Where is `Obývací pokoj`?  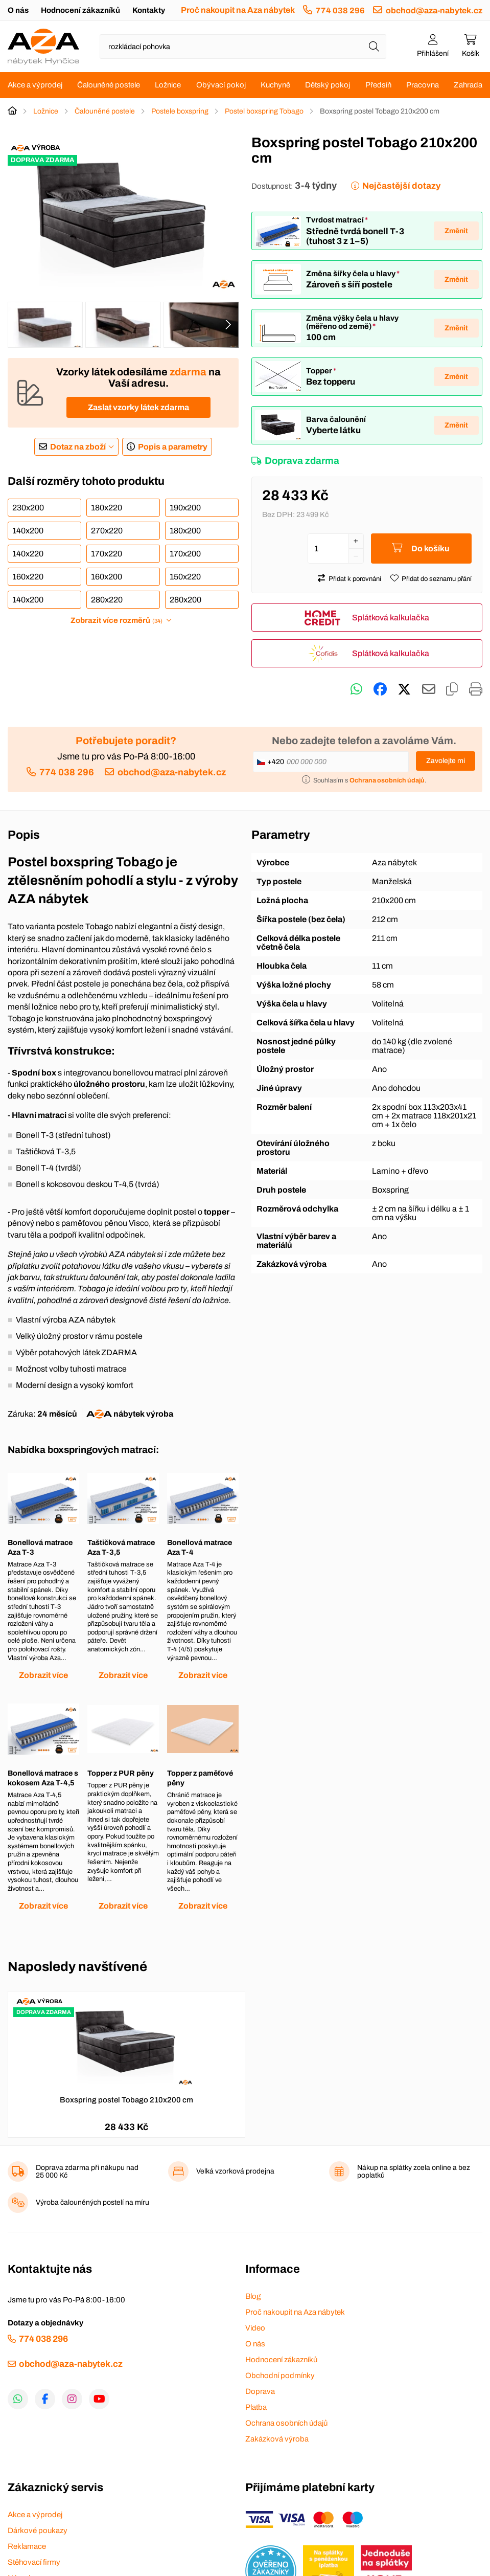 Obývací pokoj is located at coordinates (221, 85).